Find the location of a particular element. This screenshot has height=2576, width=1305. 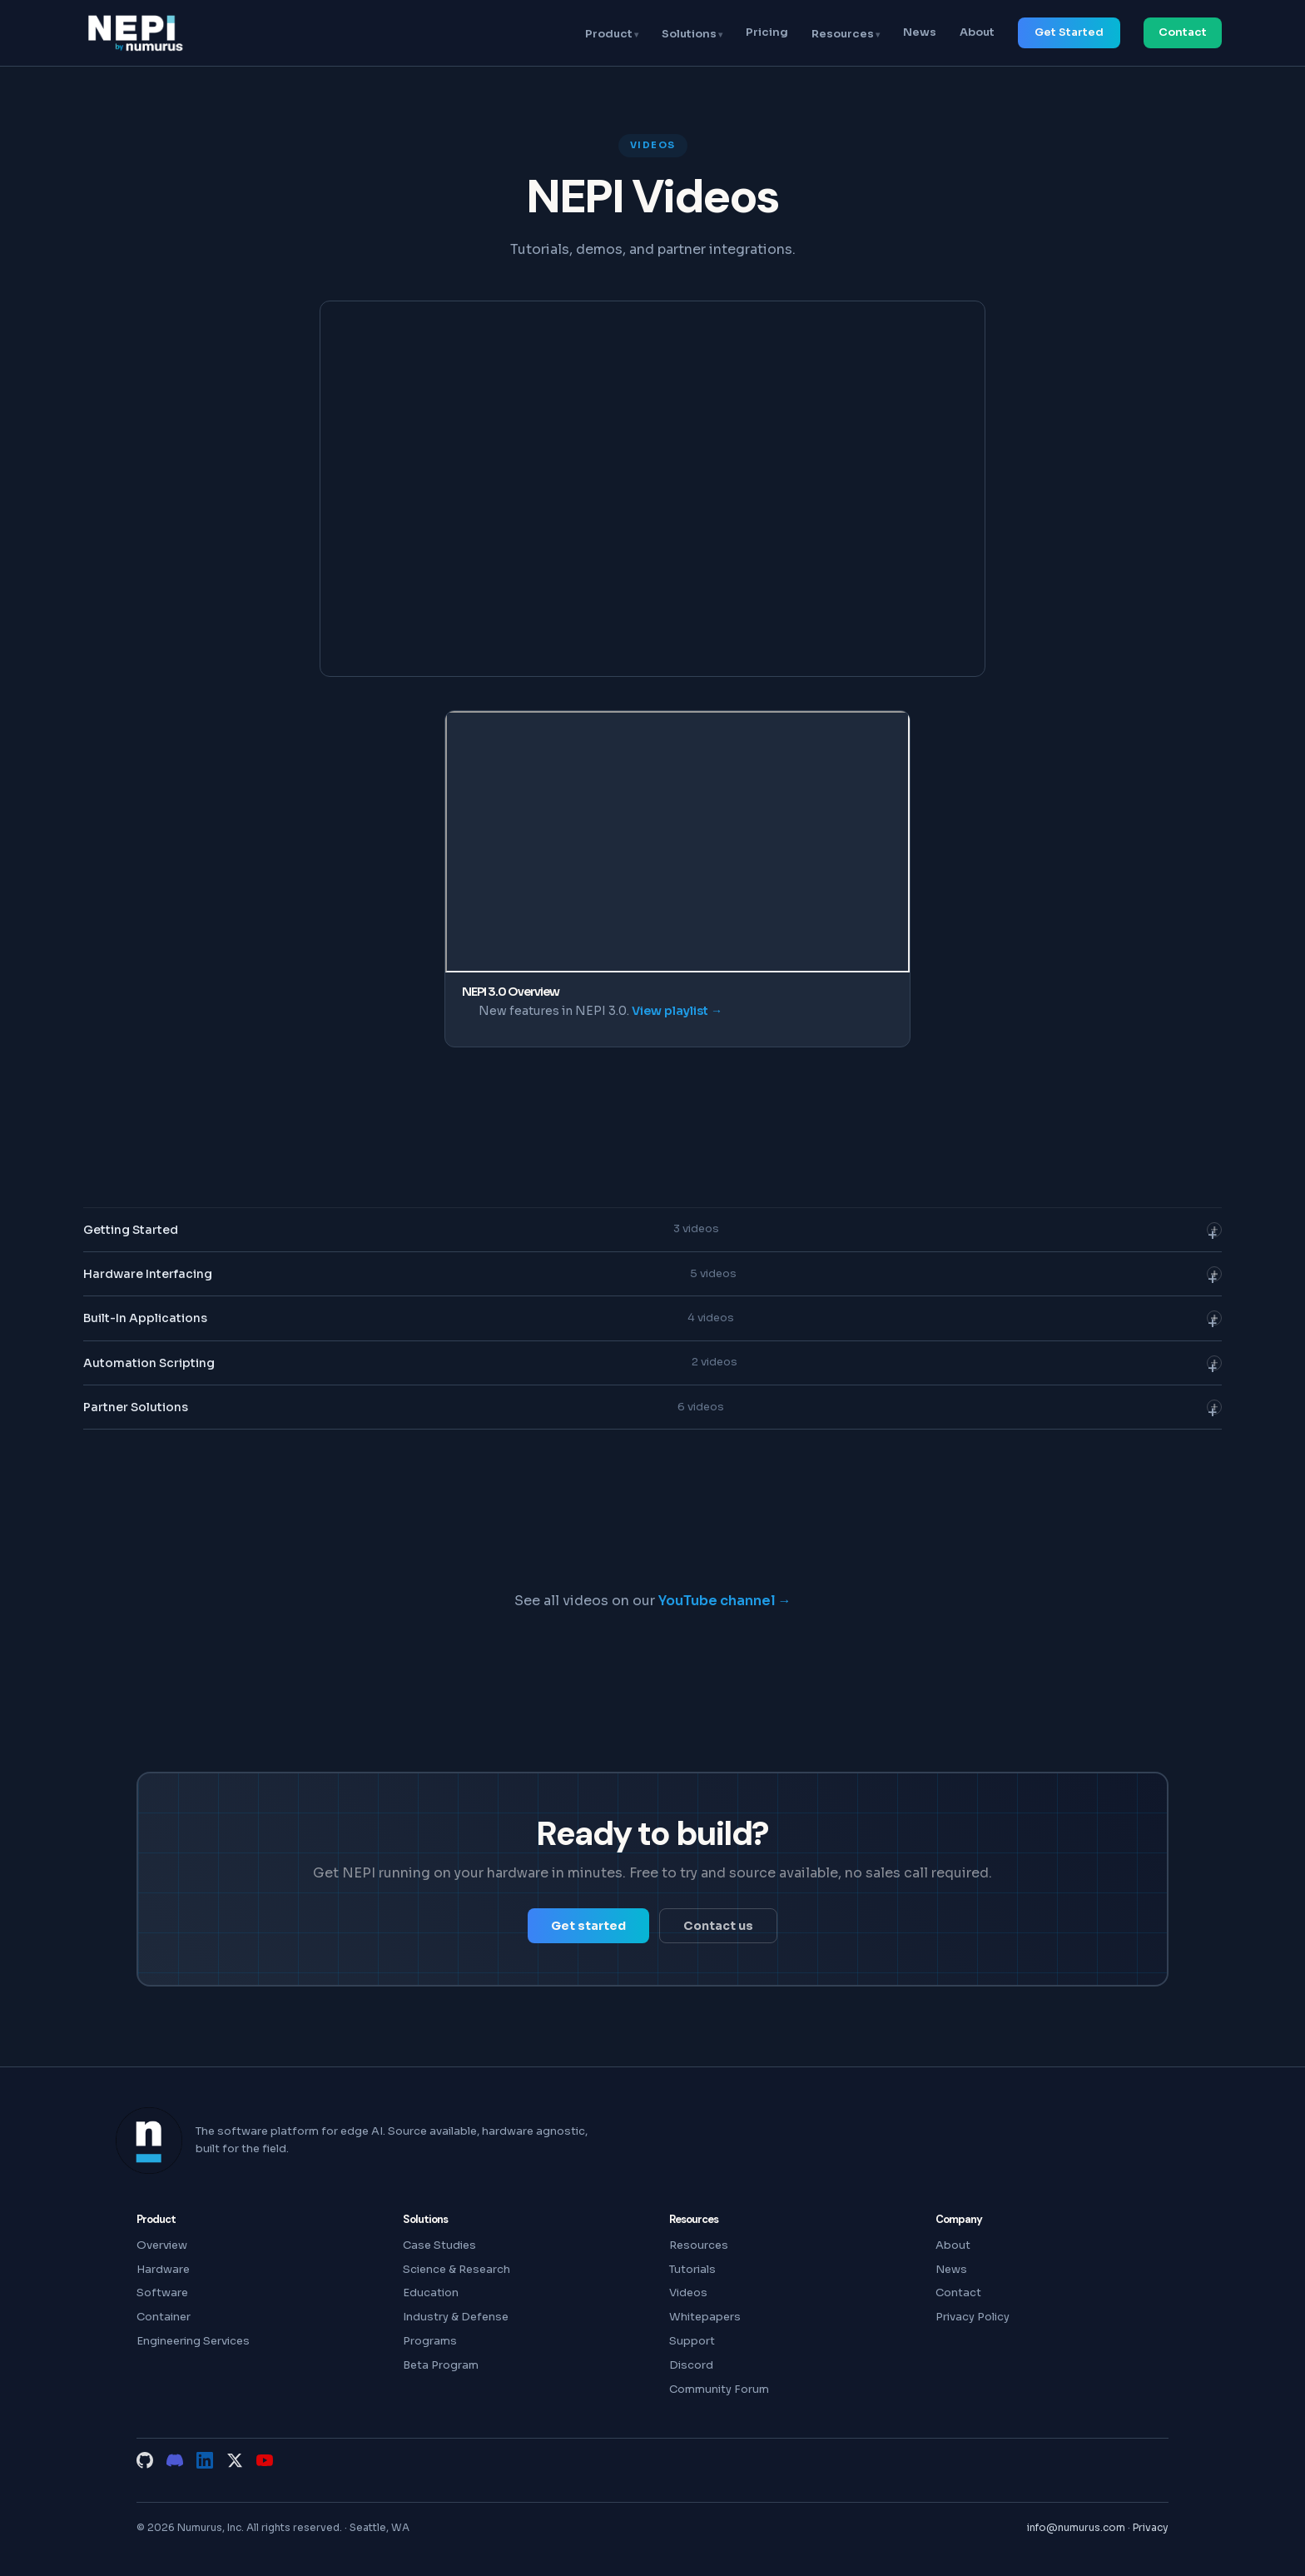

Programs is located at coordinates (430, 2341).